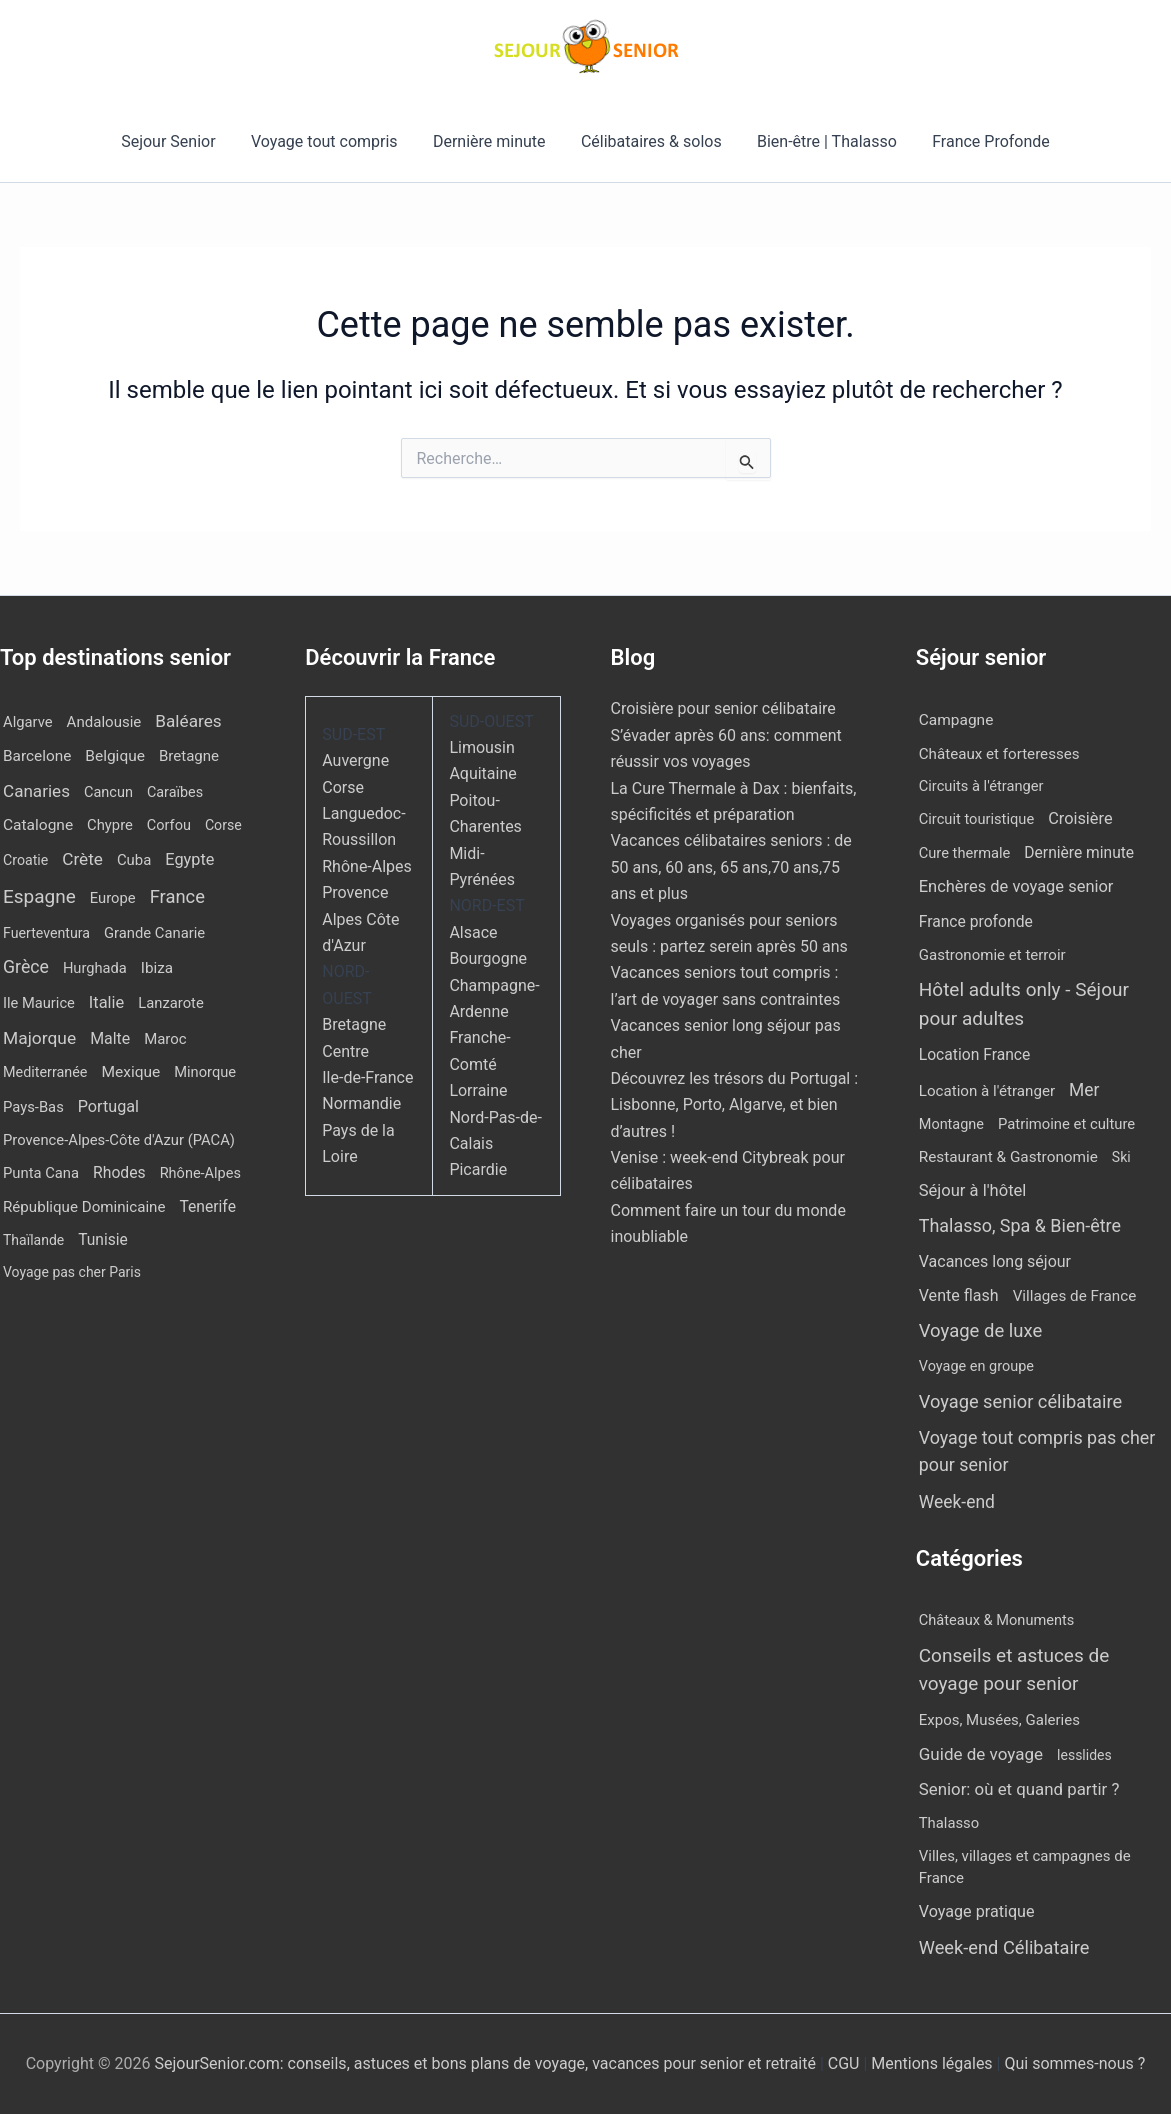 This screenshot has width=1171, height=2114. What do you see at coordinates (997, 1620) in the screenshot?
I see `Châteaux & Monuments [Châteaux & Monuments (6 éléments)]` at bounding box center [997, 1620].